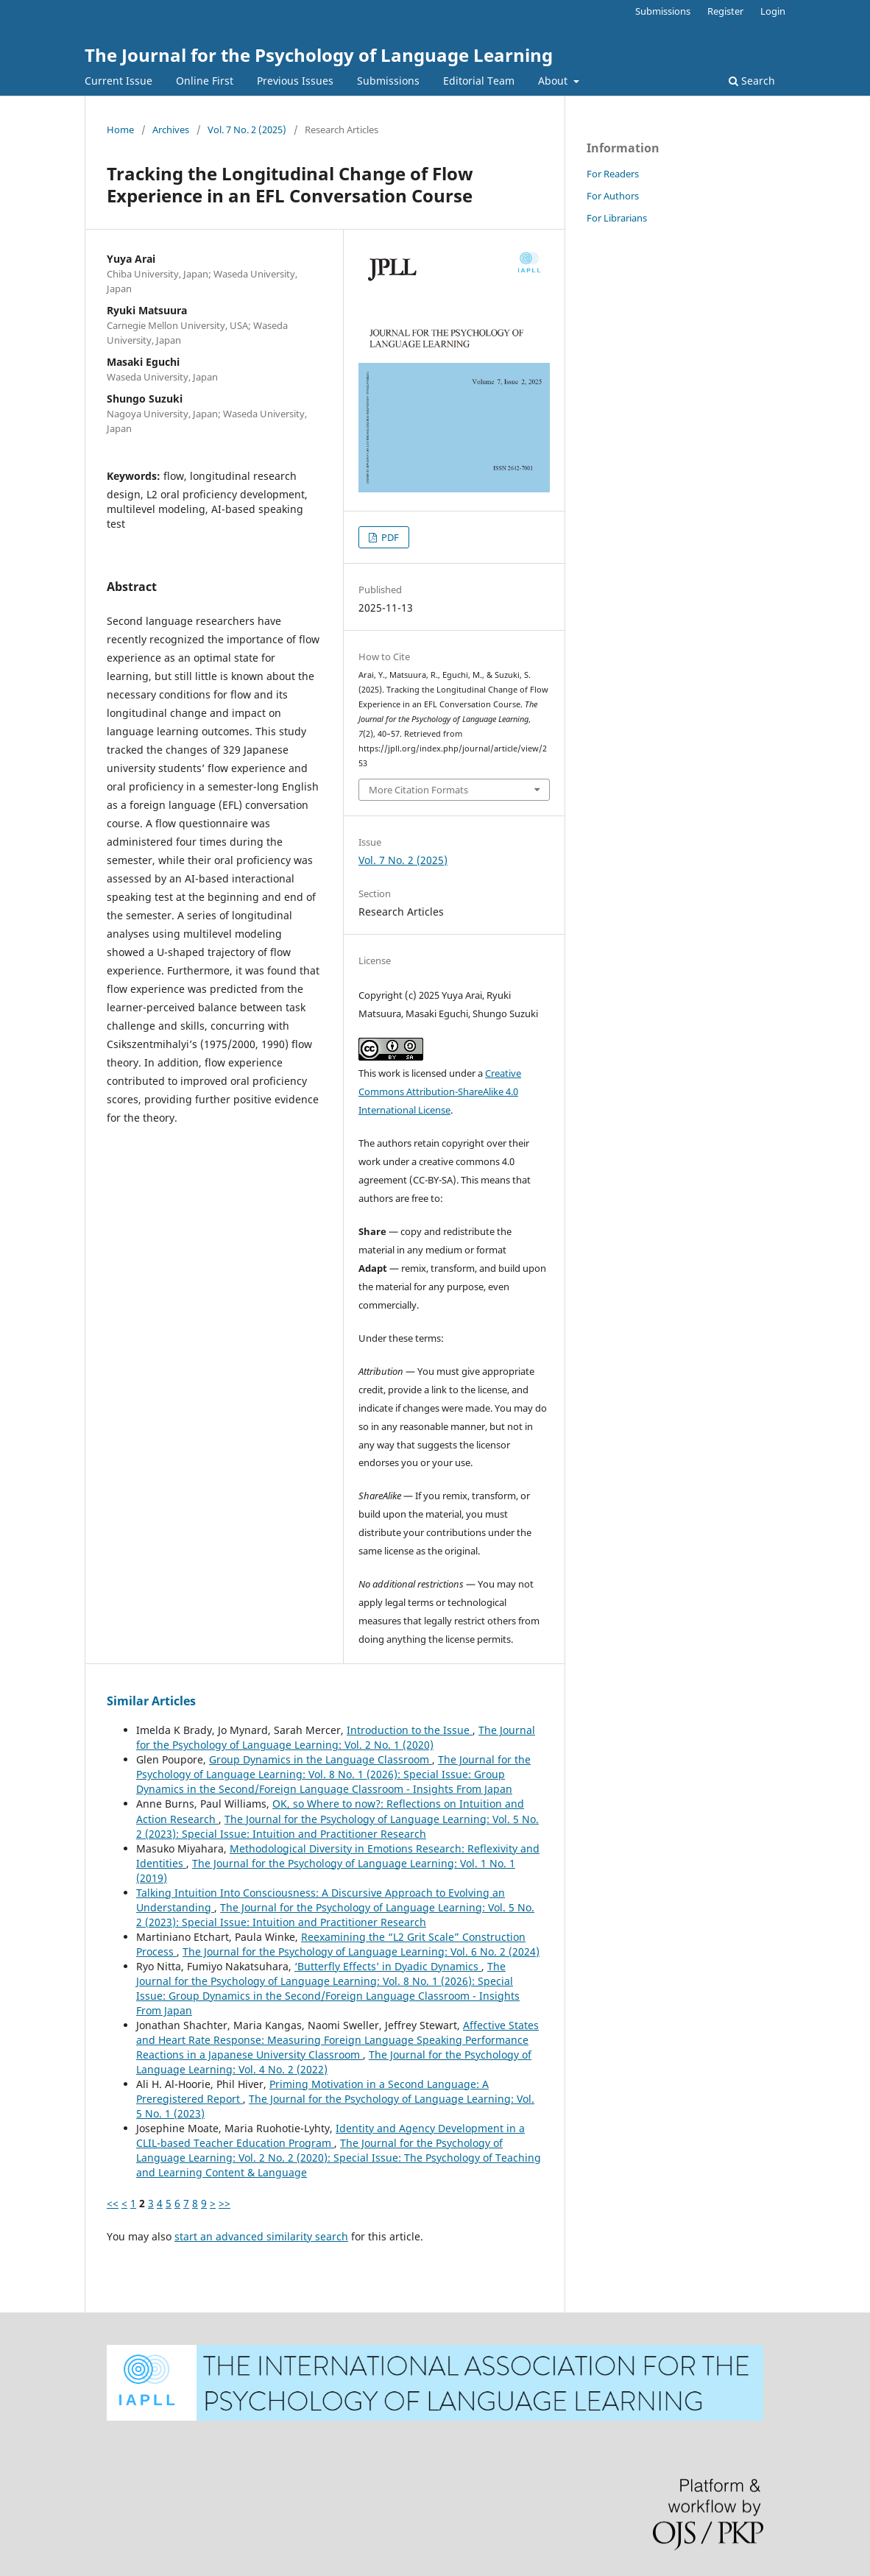  I want to click on Submissions, so click(388, 81).